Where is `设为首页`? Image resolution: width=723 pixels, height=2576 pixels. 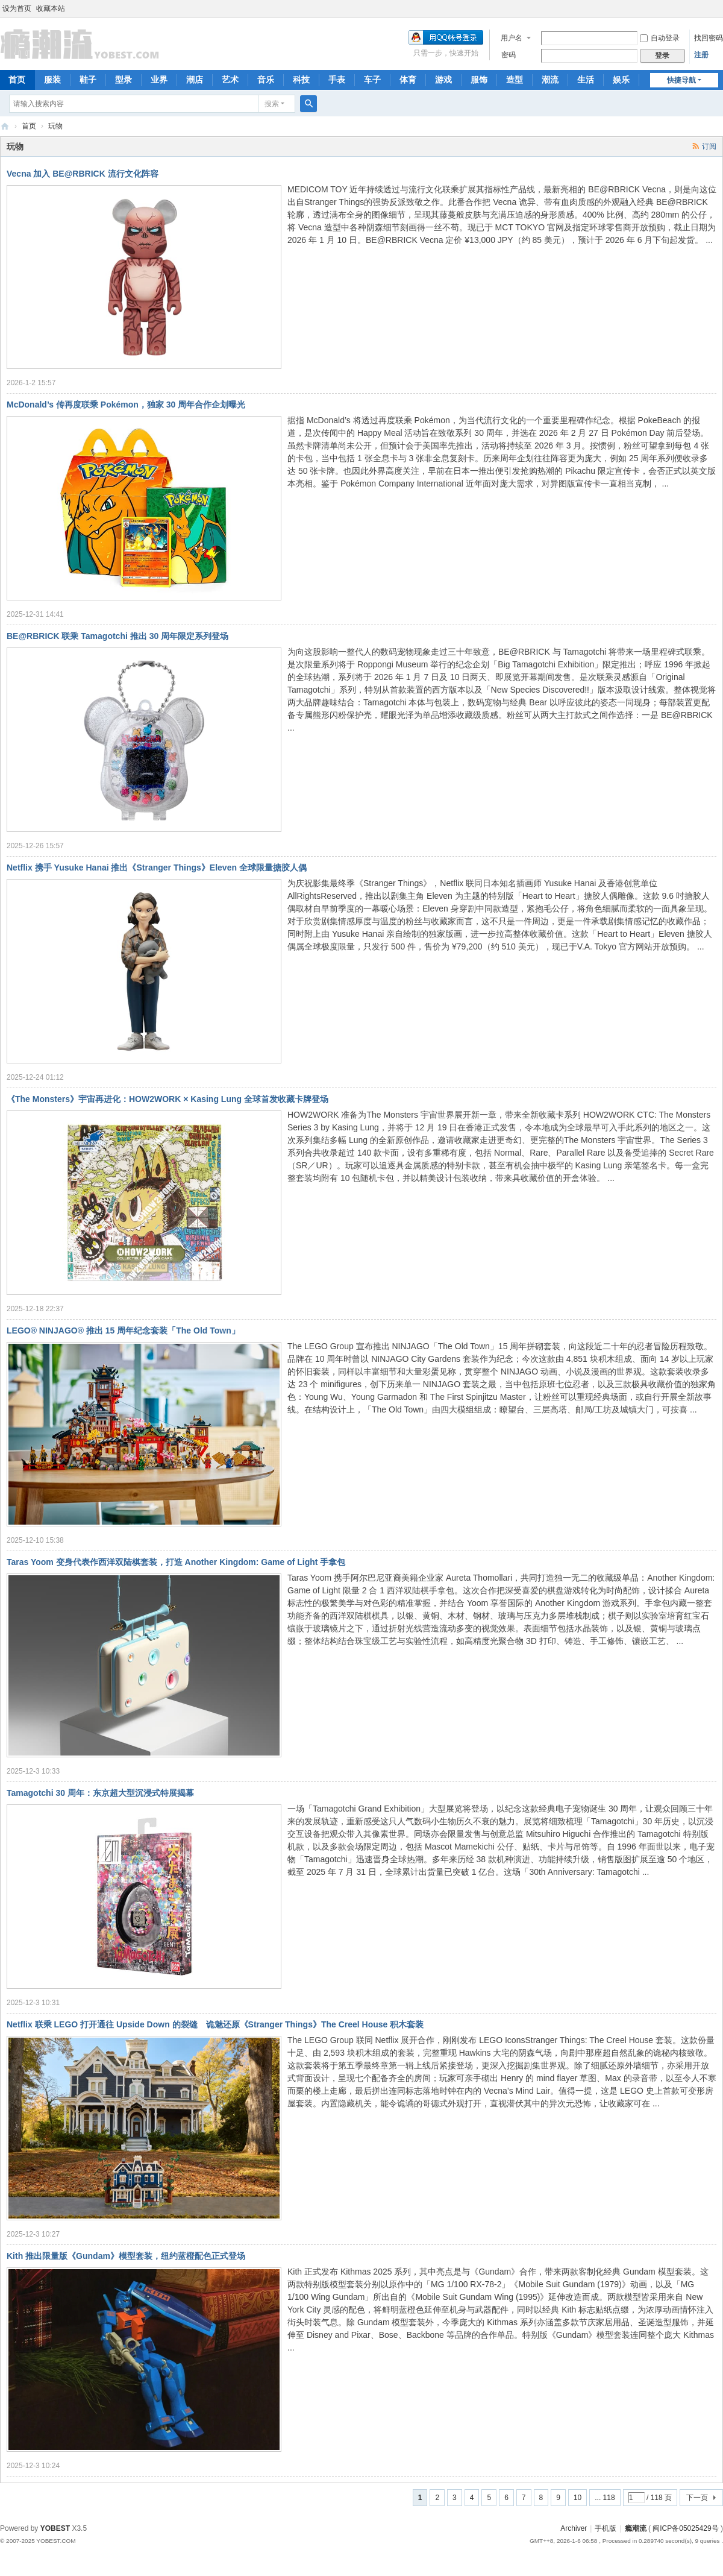 设为首页 is located at coordinates (16, 8).